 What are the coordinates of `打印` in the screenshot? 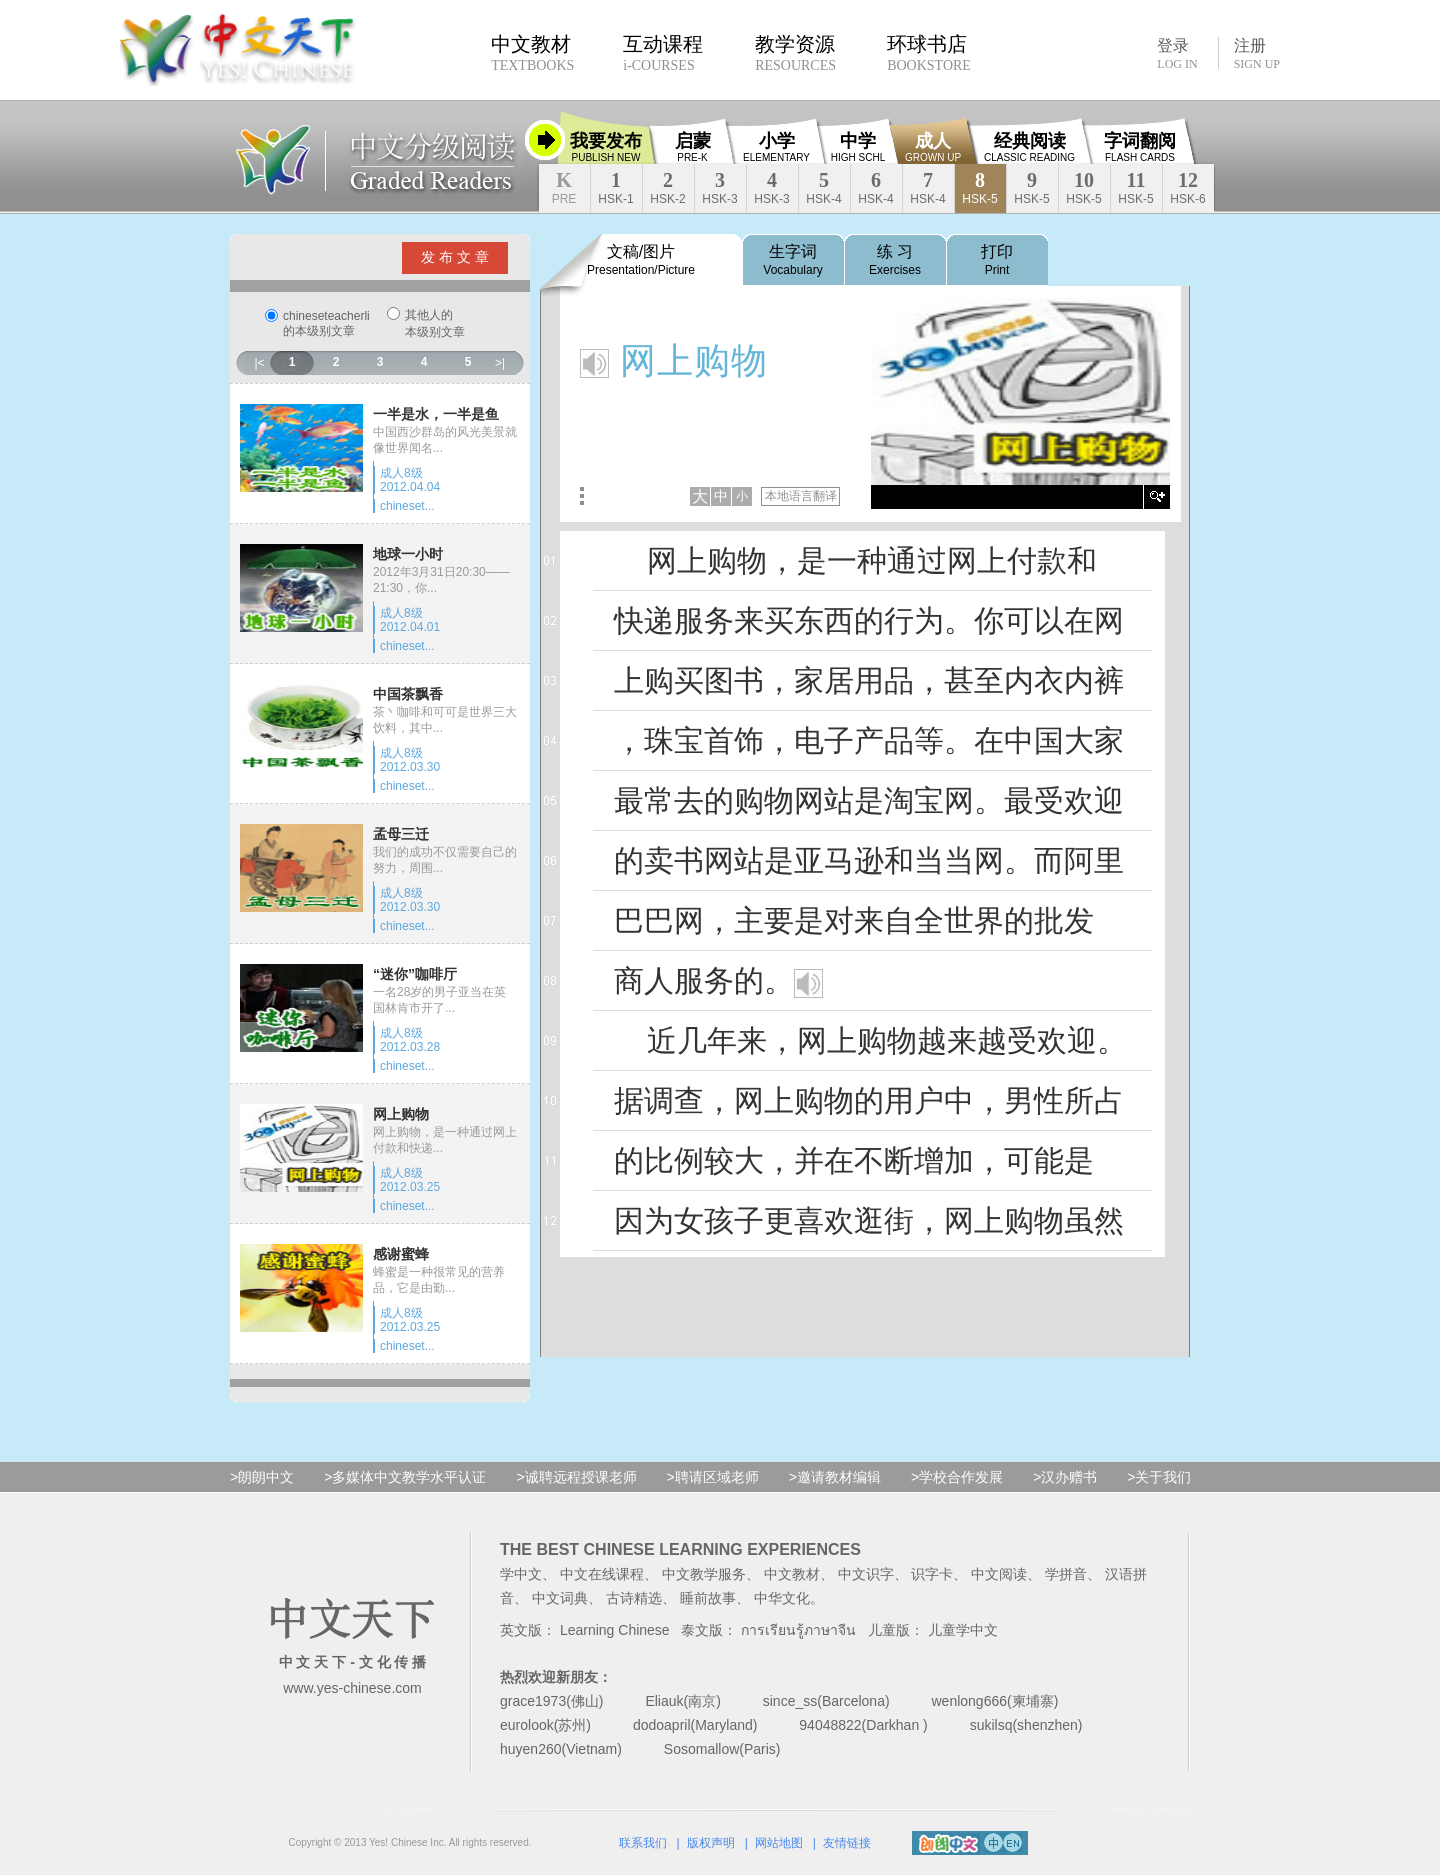 It's located at (997, 260).